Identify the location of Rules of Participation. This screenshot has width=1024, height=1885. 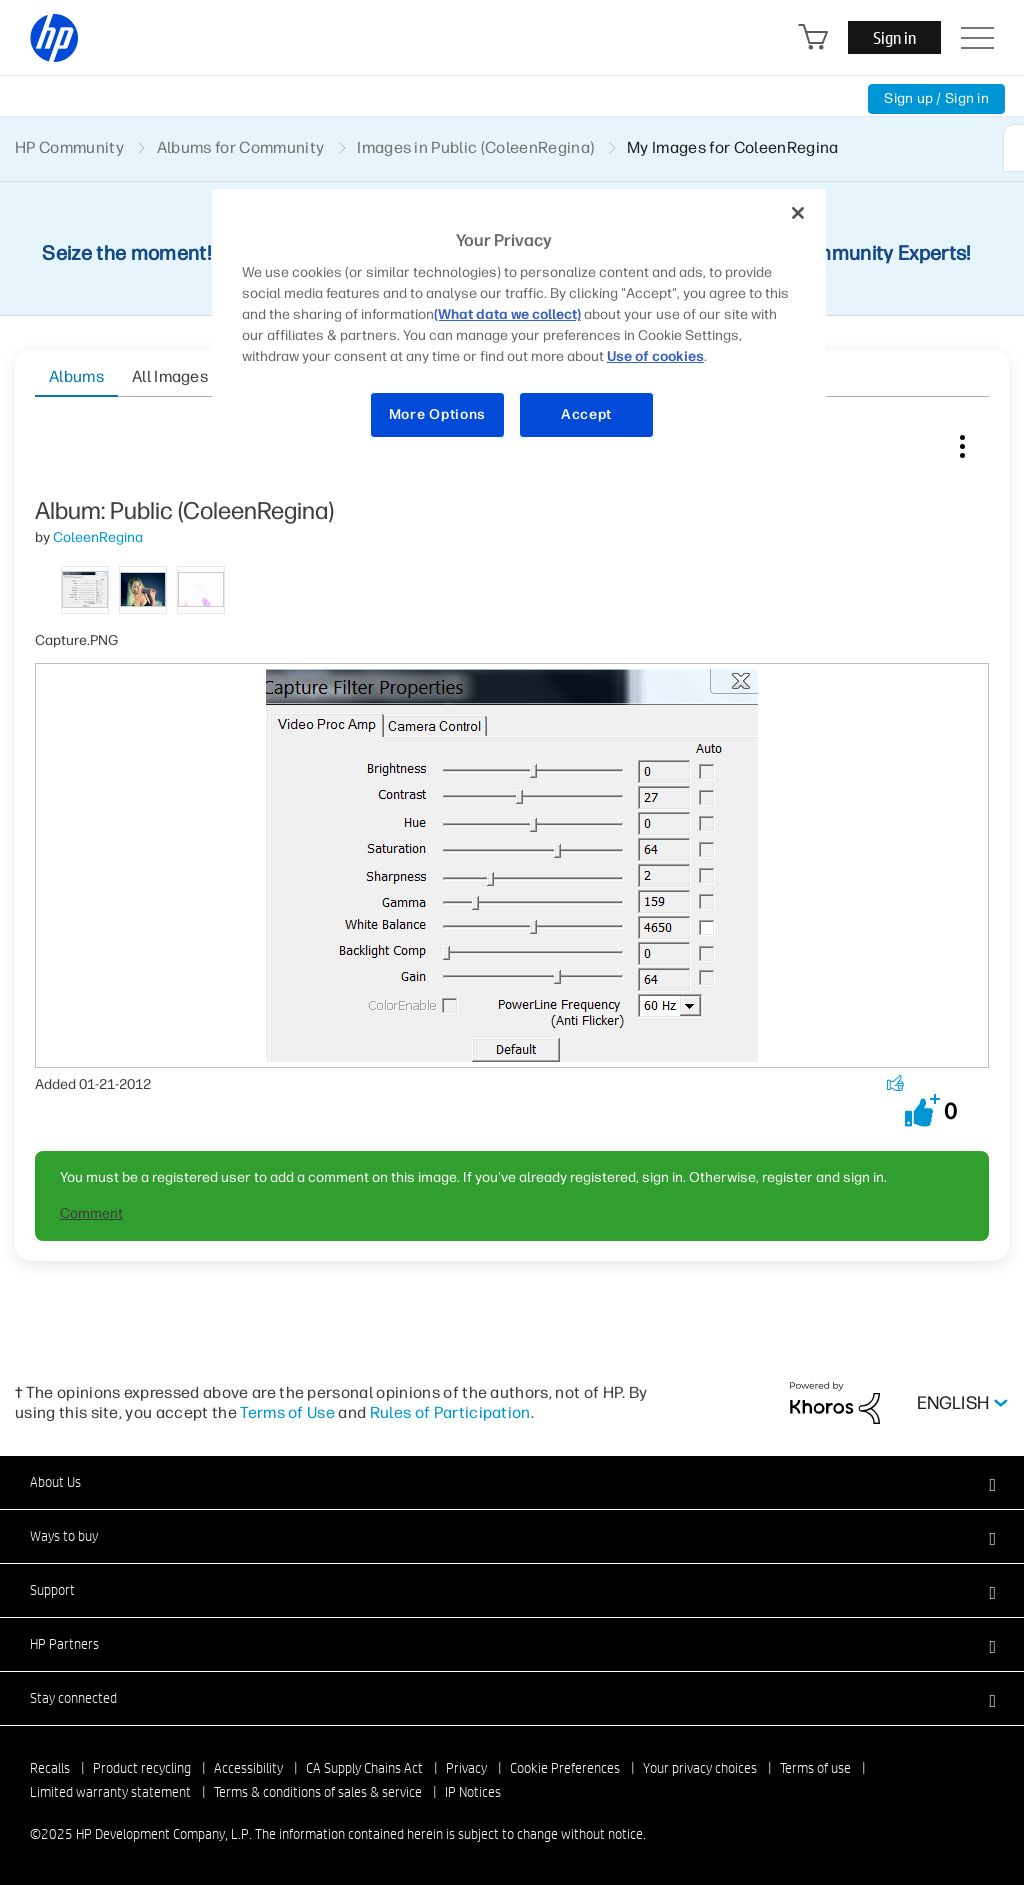
(450, 1412).